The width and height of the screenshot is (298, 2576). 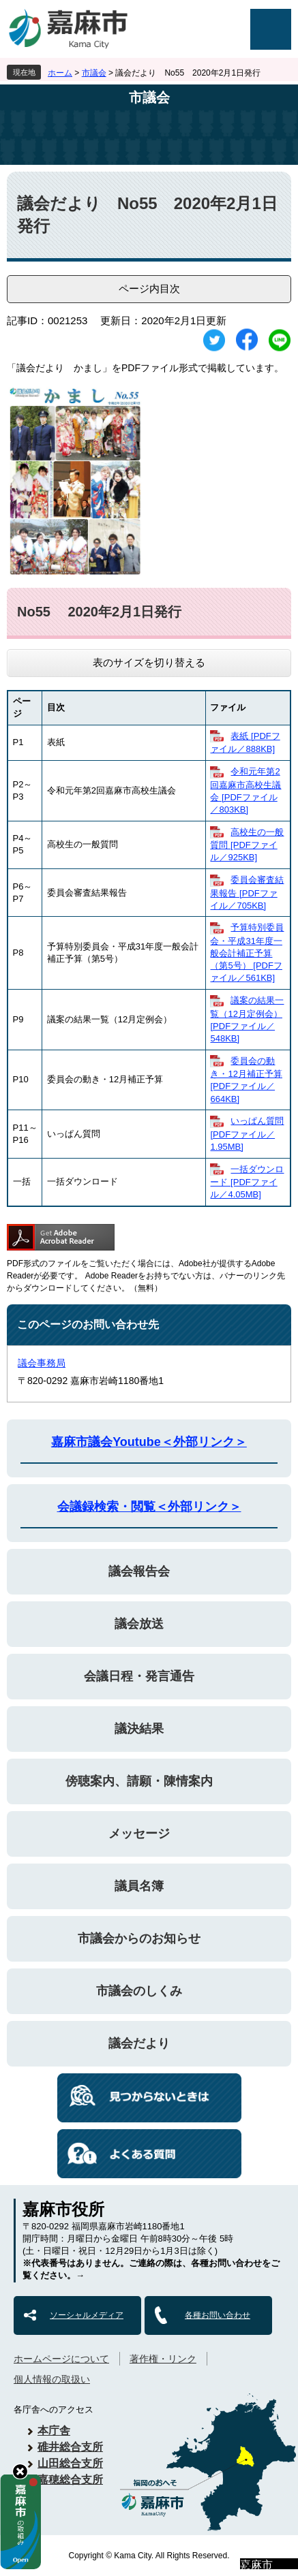 What do you see at coordinates (70, 2479) in the screenshot?
I see `嘉穂総合支所` at bounding box center [70, 2479].